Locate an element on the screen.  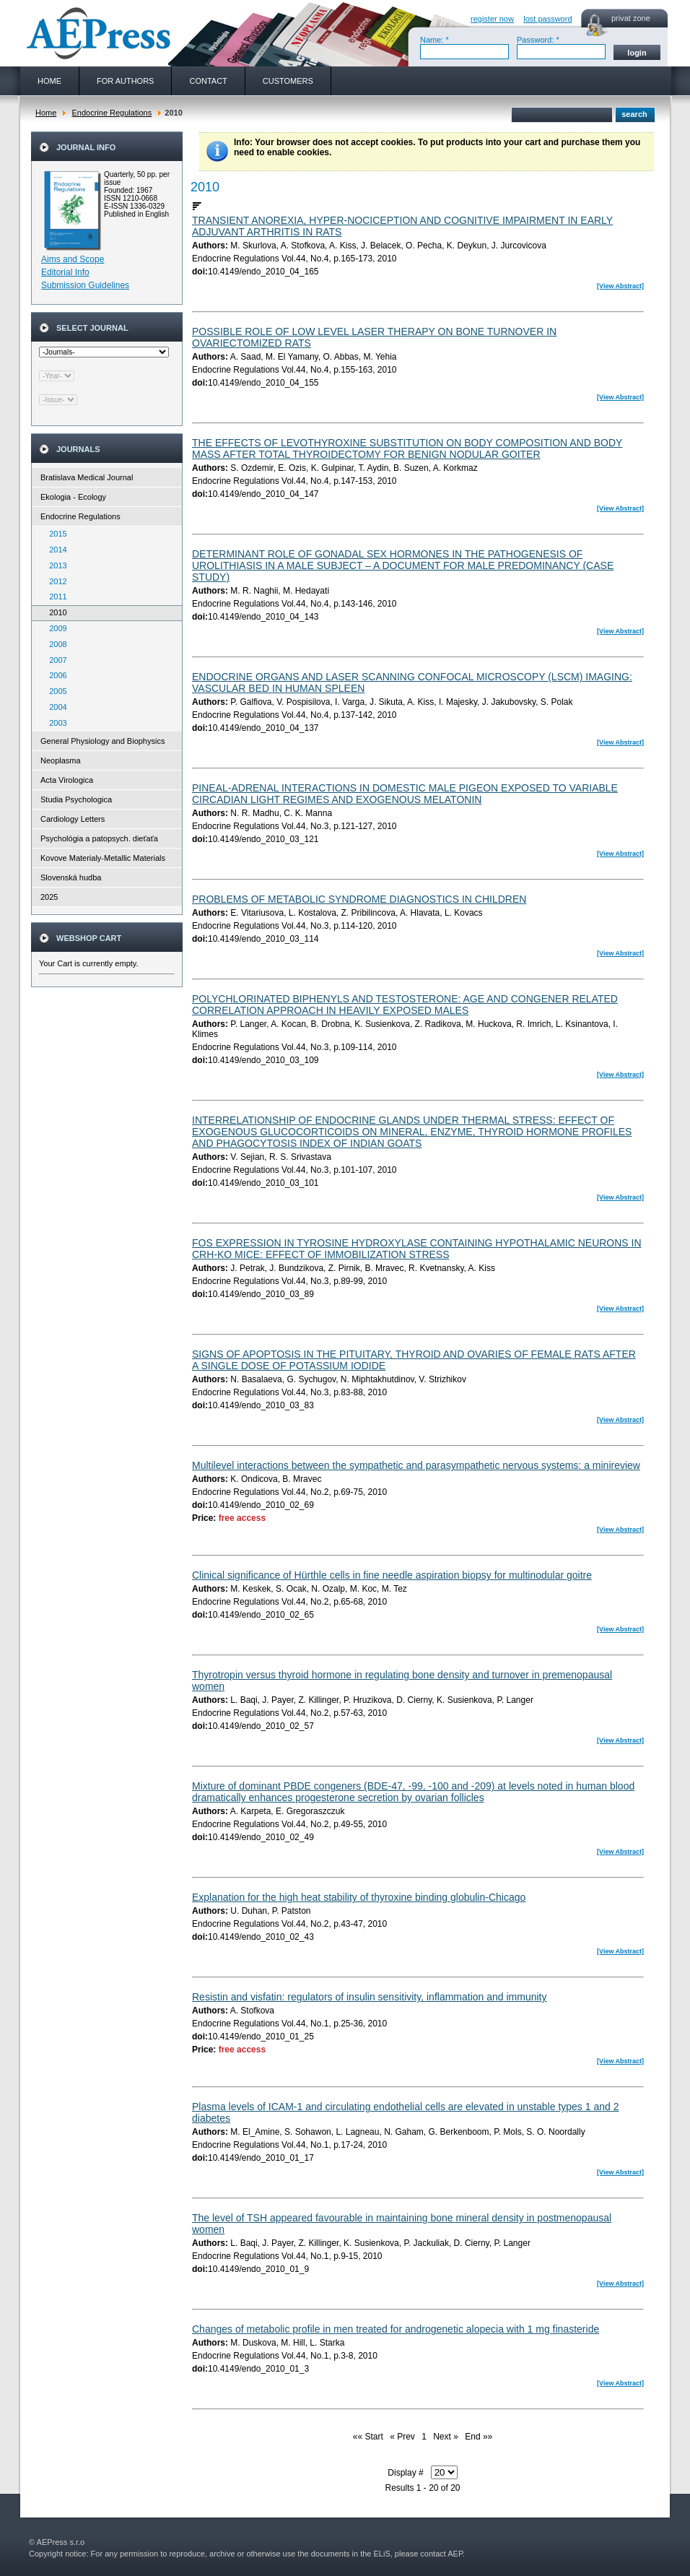
Acta Virologica is located at coordinates (66, 780).